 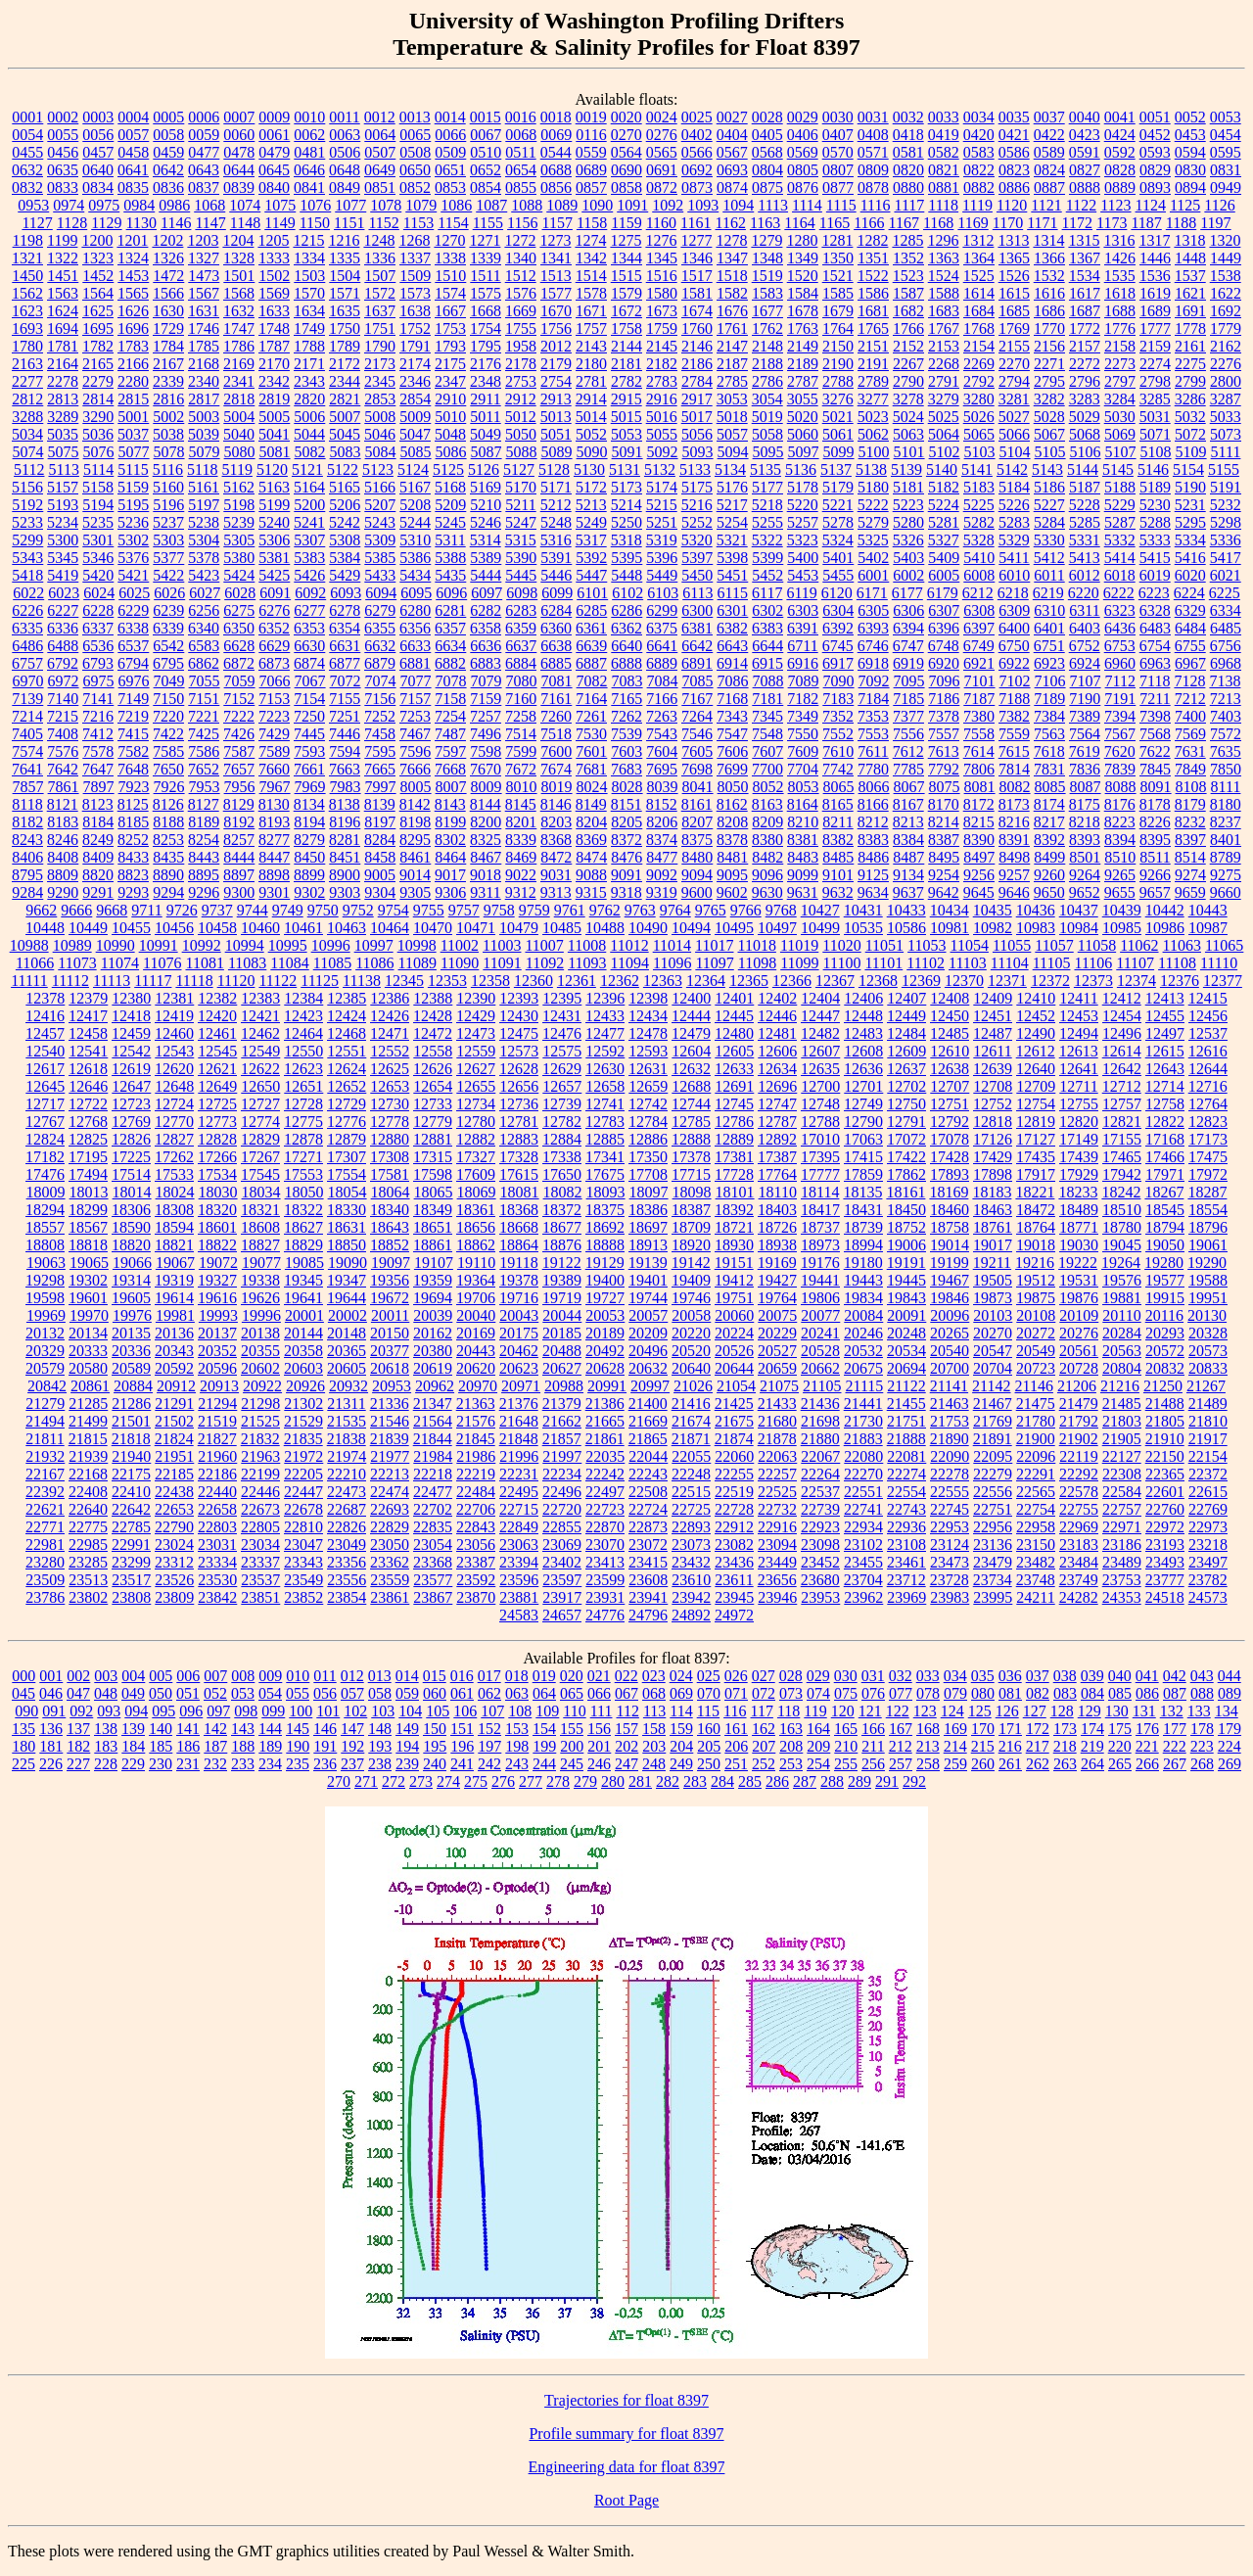 What do you see at coordinates (174, 1474) in the screenshot?
I see `22185` at bounding box center [174, 1474].